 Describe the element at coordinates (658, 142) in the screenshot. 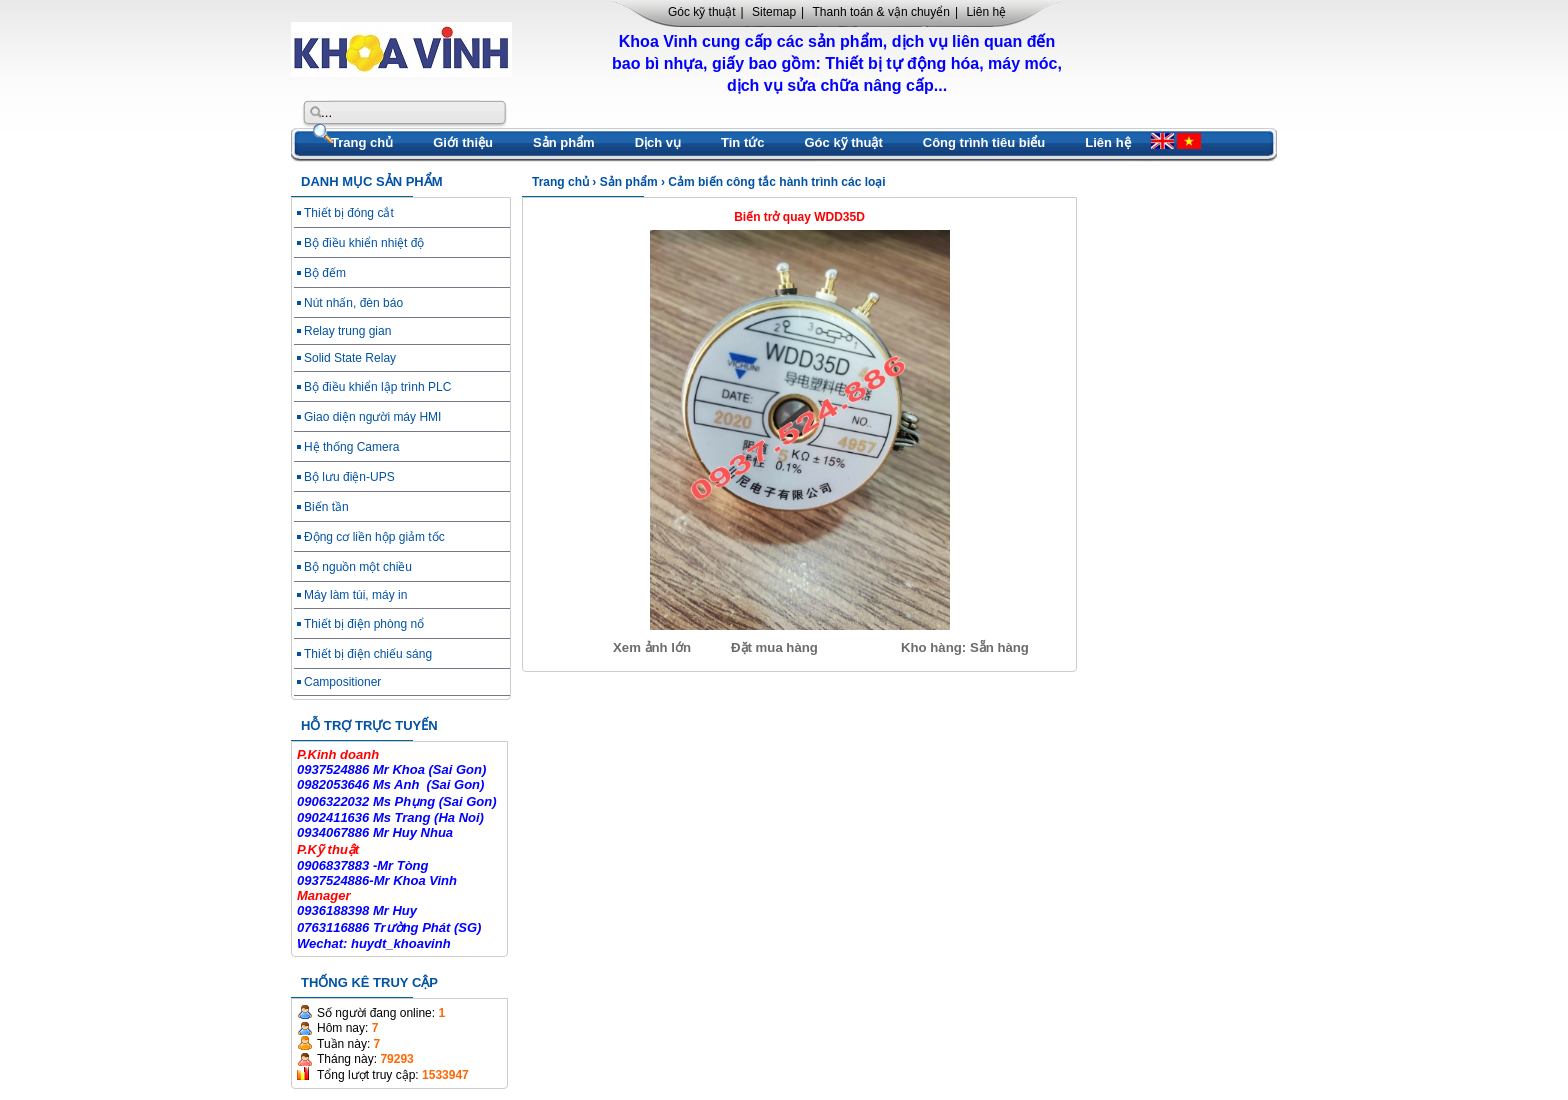

I see `Dịch vụ` at that location.